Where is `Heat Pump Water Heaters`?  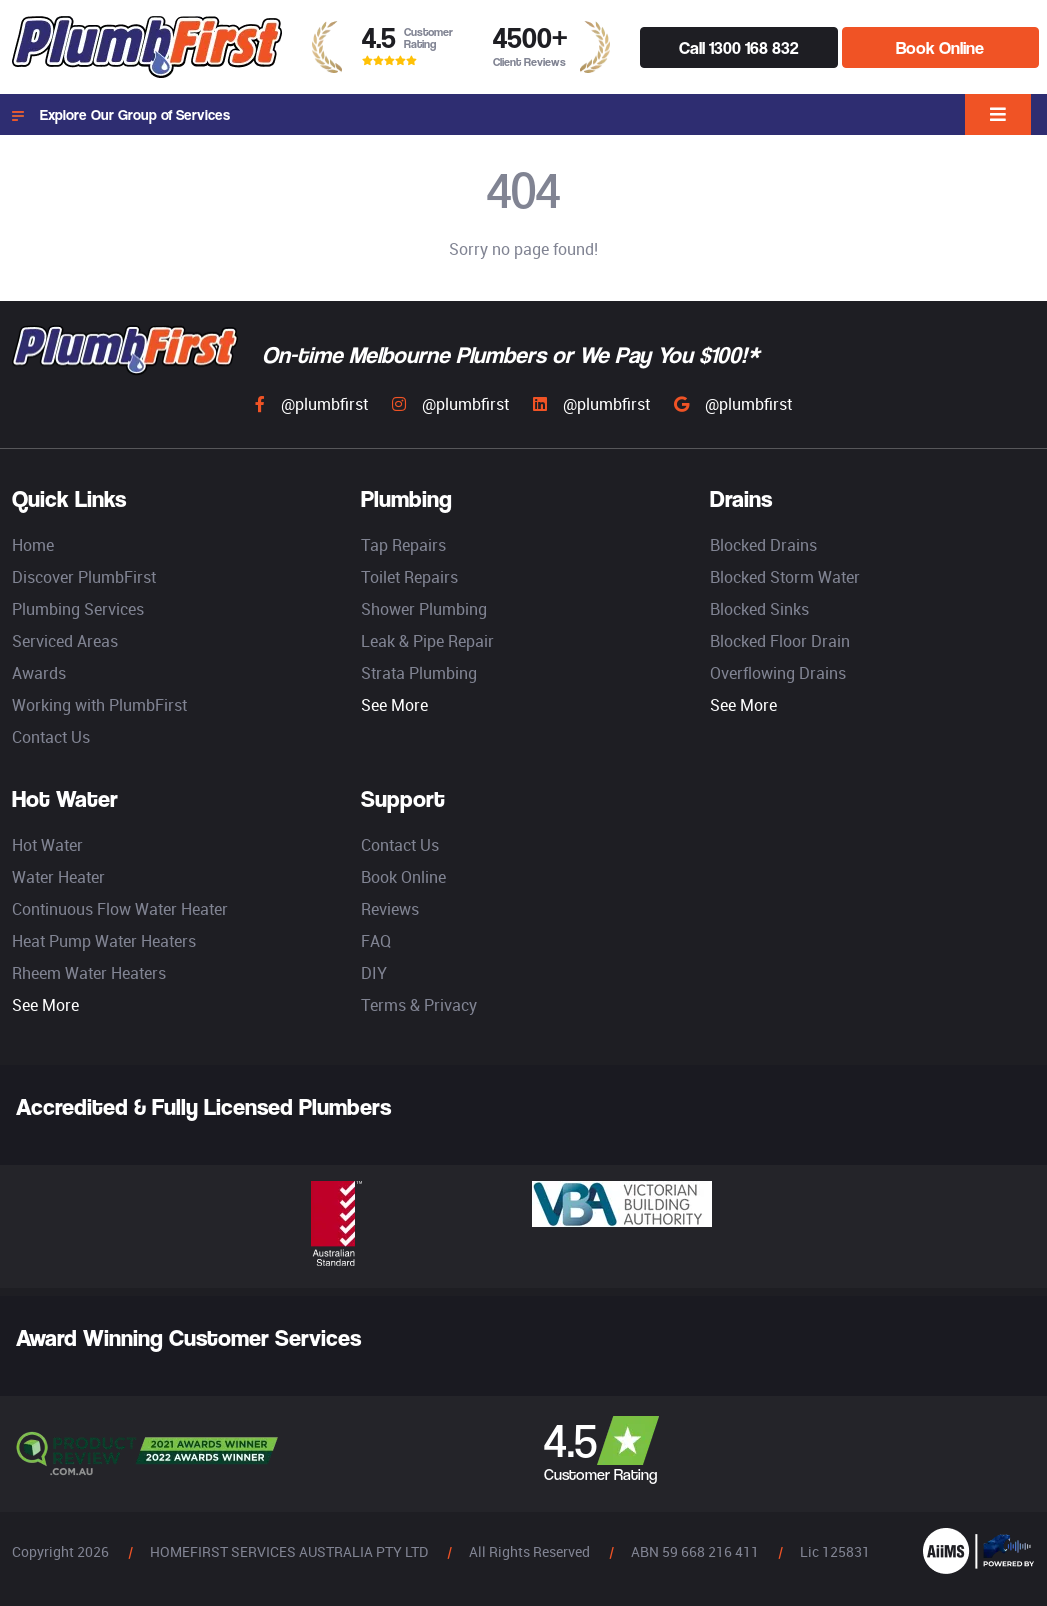 Heat Pump Water Heaters is located at coordinates (104, 941).